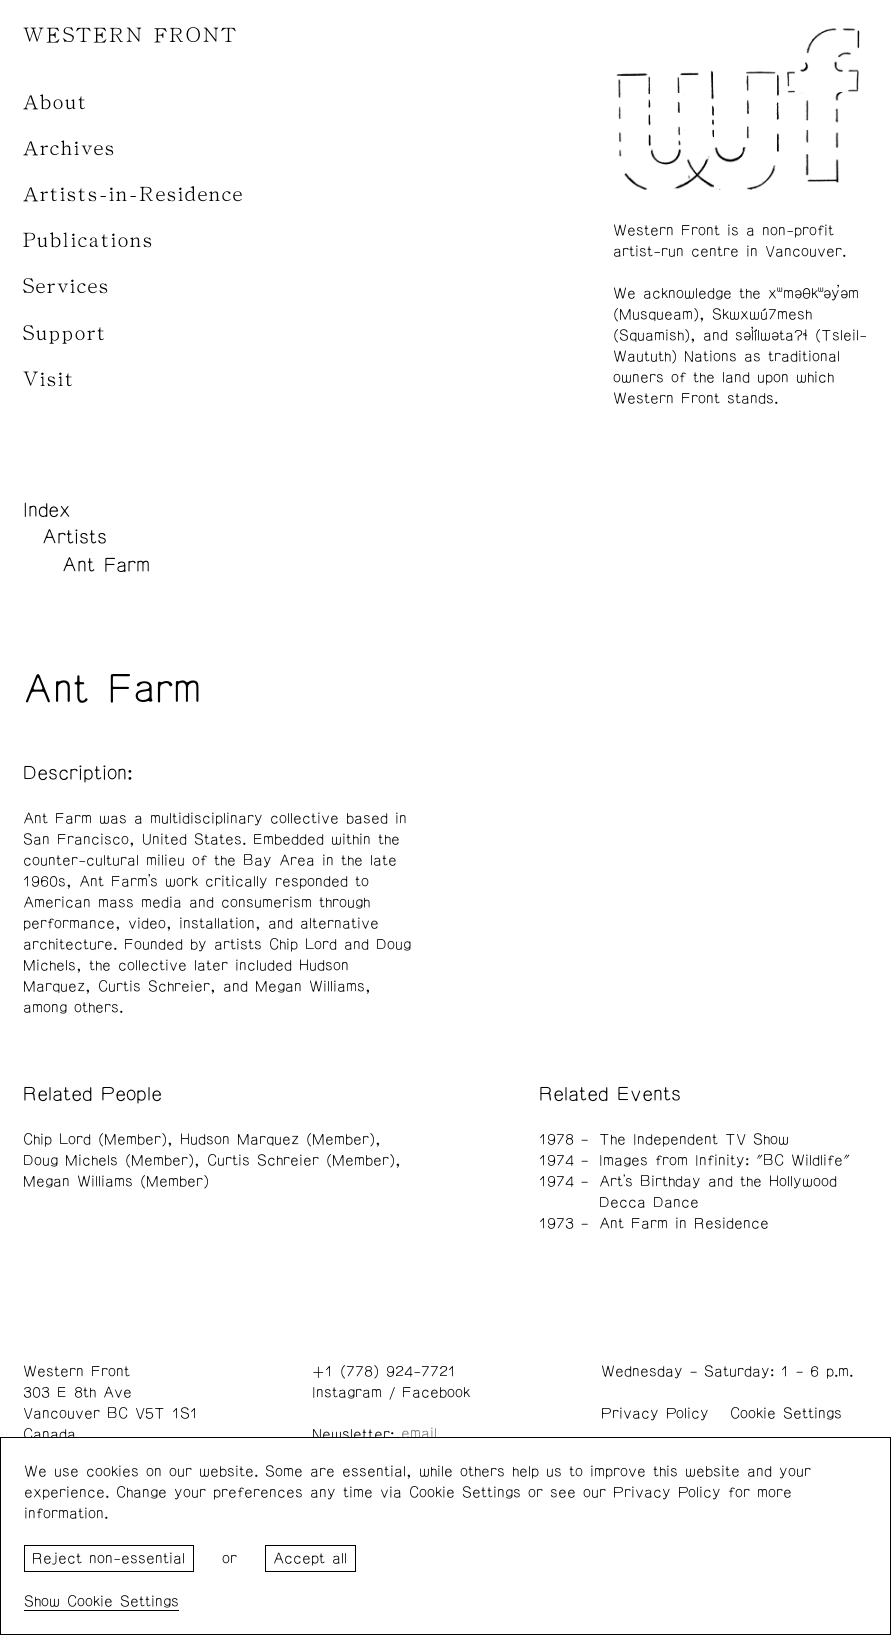 This screenshot has width=891, height=1635. What do you see at coordinates (106, 565) in the screenshot?
I see `Ant Farm` at bounding box center [106, 565].